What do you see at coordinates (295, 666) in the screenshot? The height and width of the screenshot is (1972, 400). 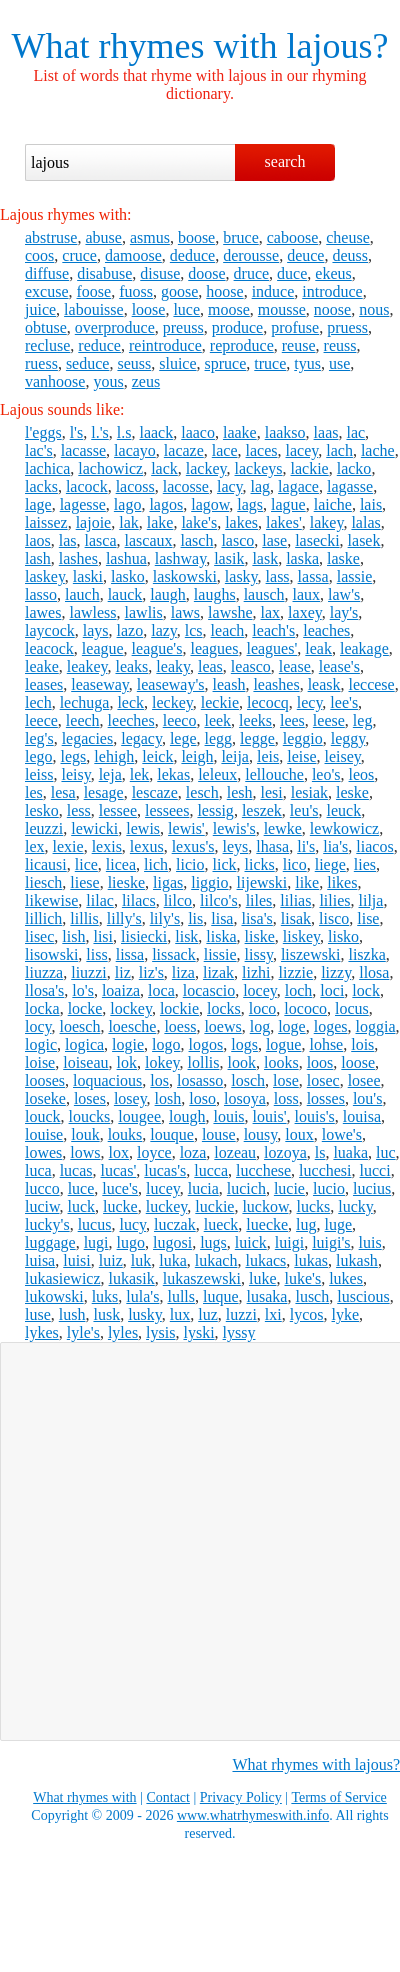 I see `lease` at bounding box center [295, 666].